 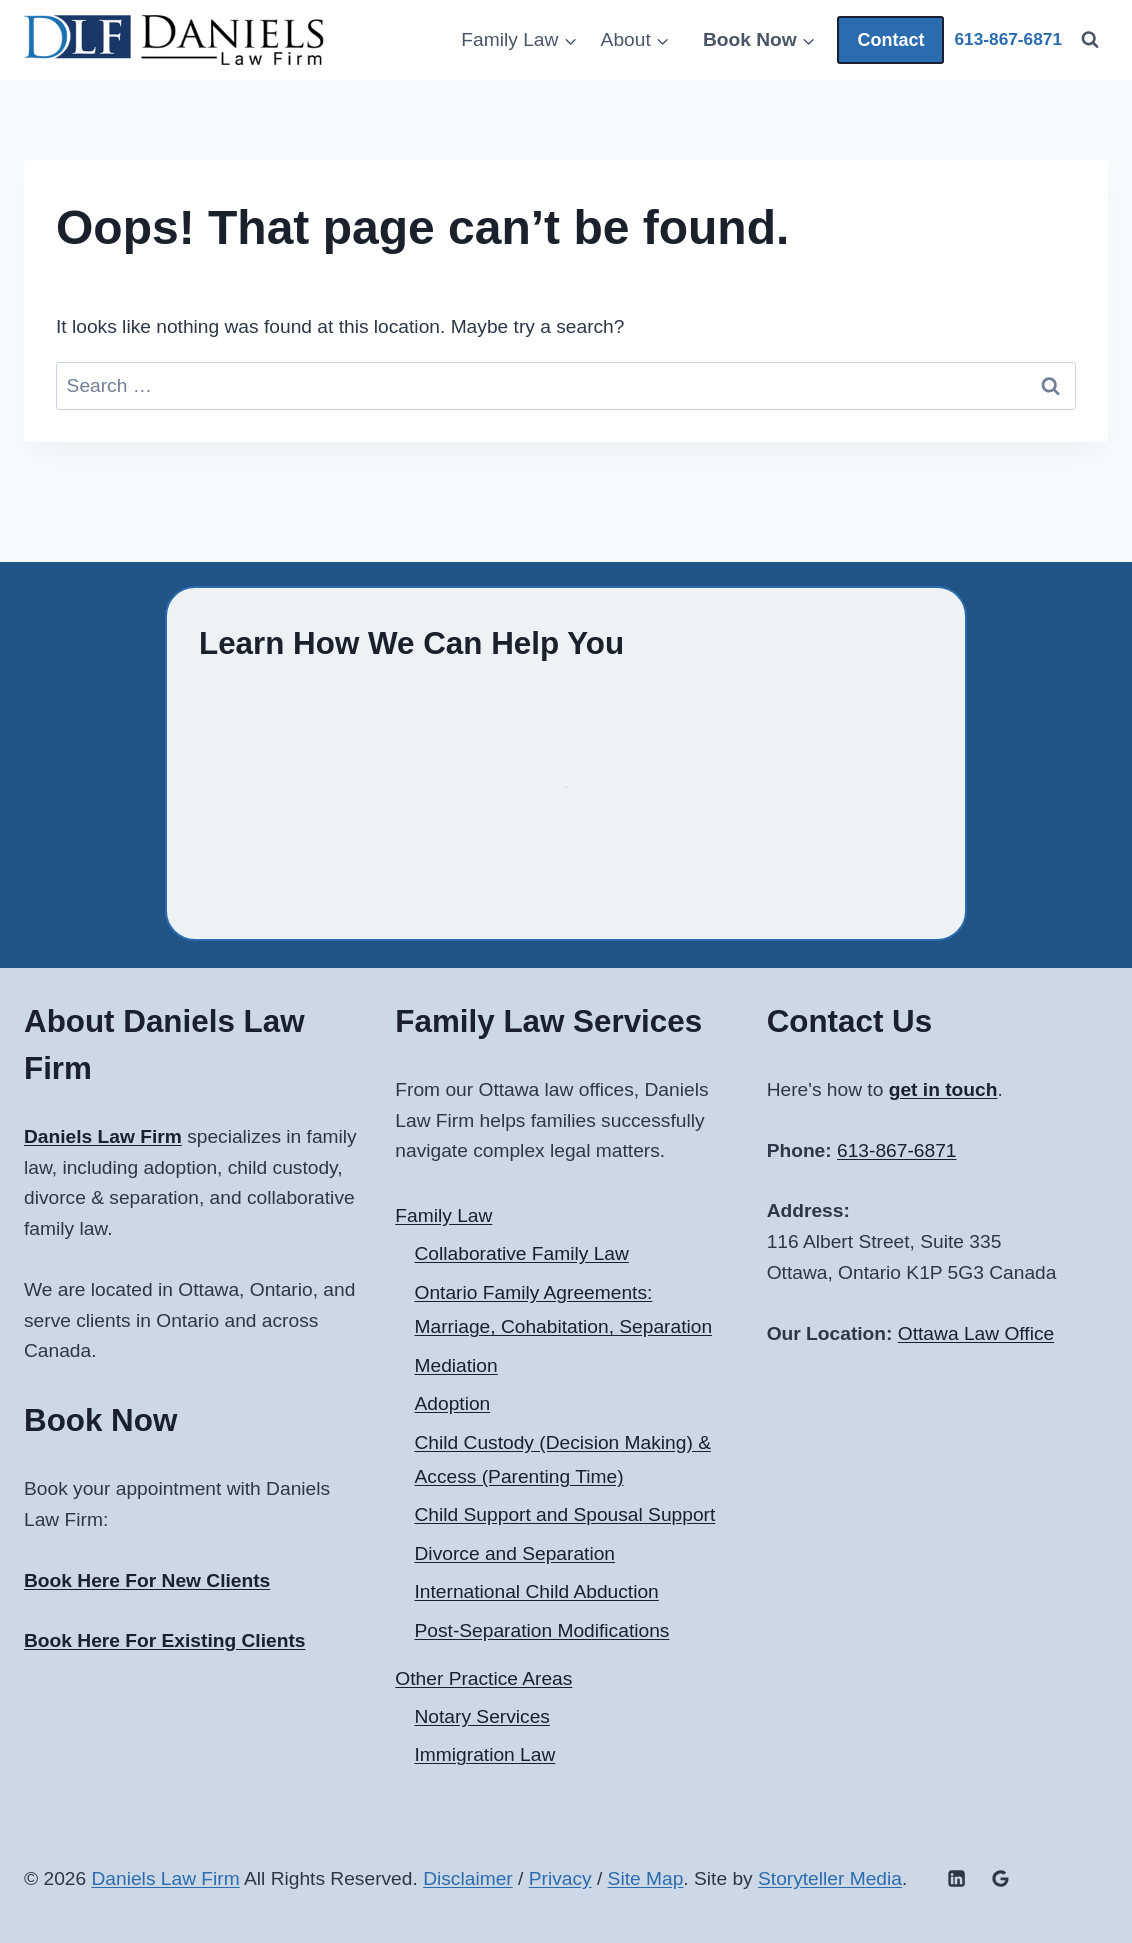 I want to click on Family Law, so click(x=443, y=1215).